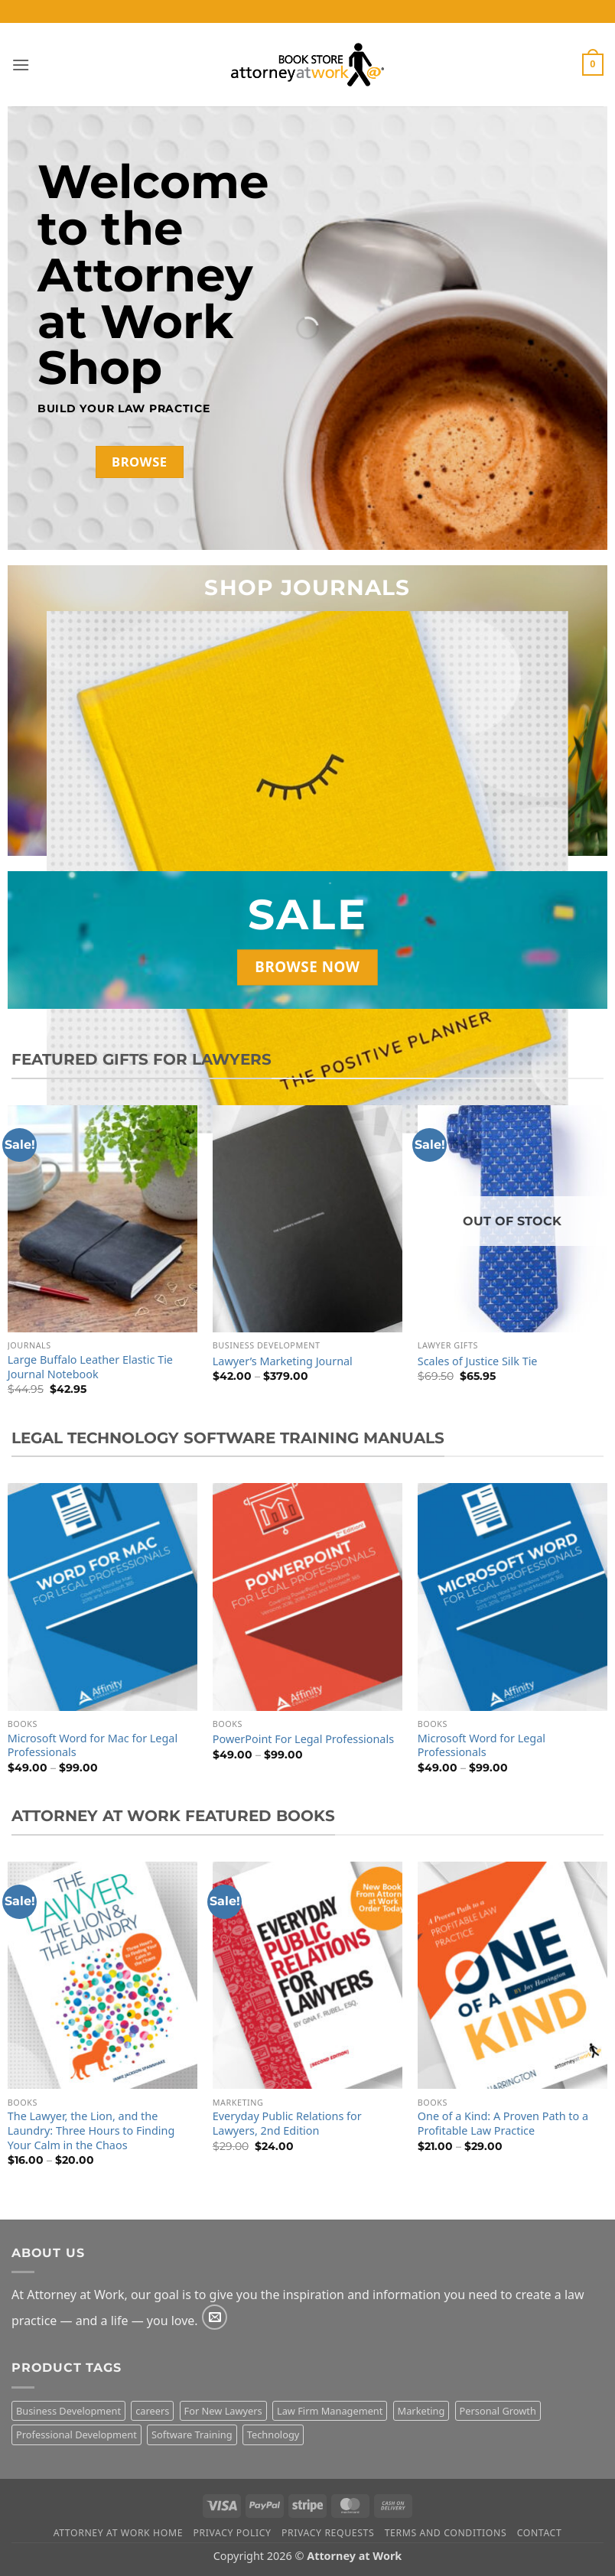 The image size is (615, 2576). I want to click on Professional Development [Professional Development (15 products)], so click(76, 2434).